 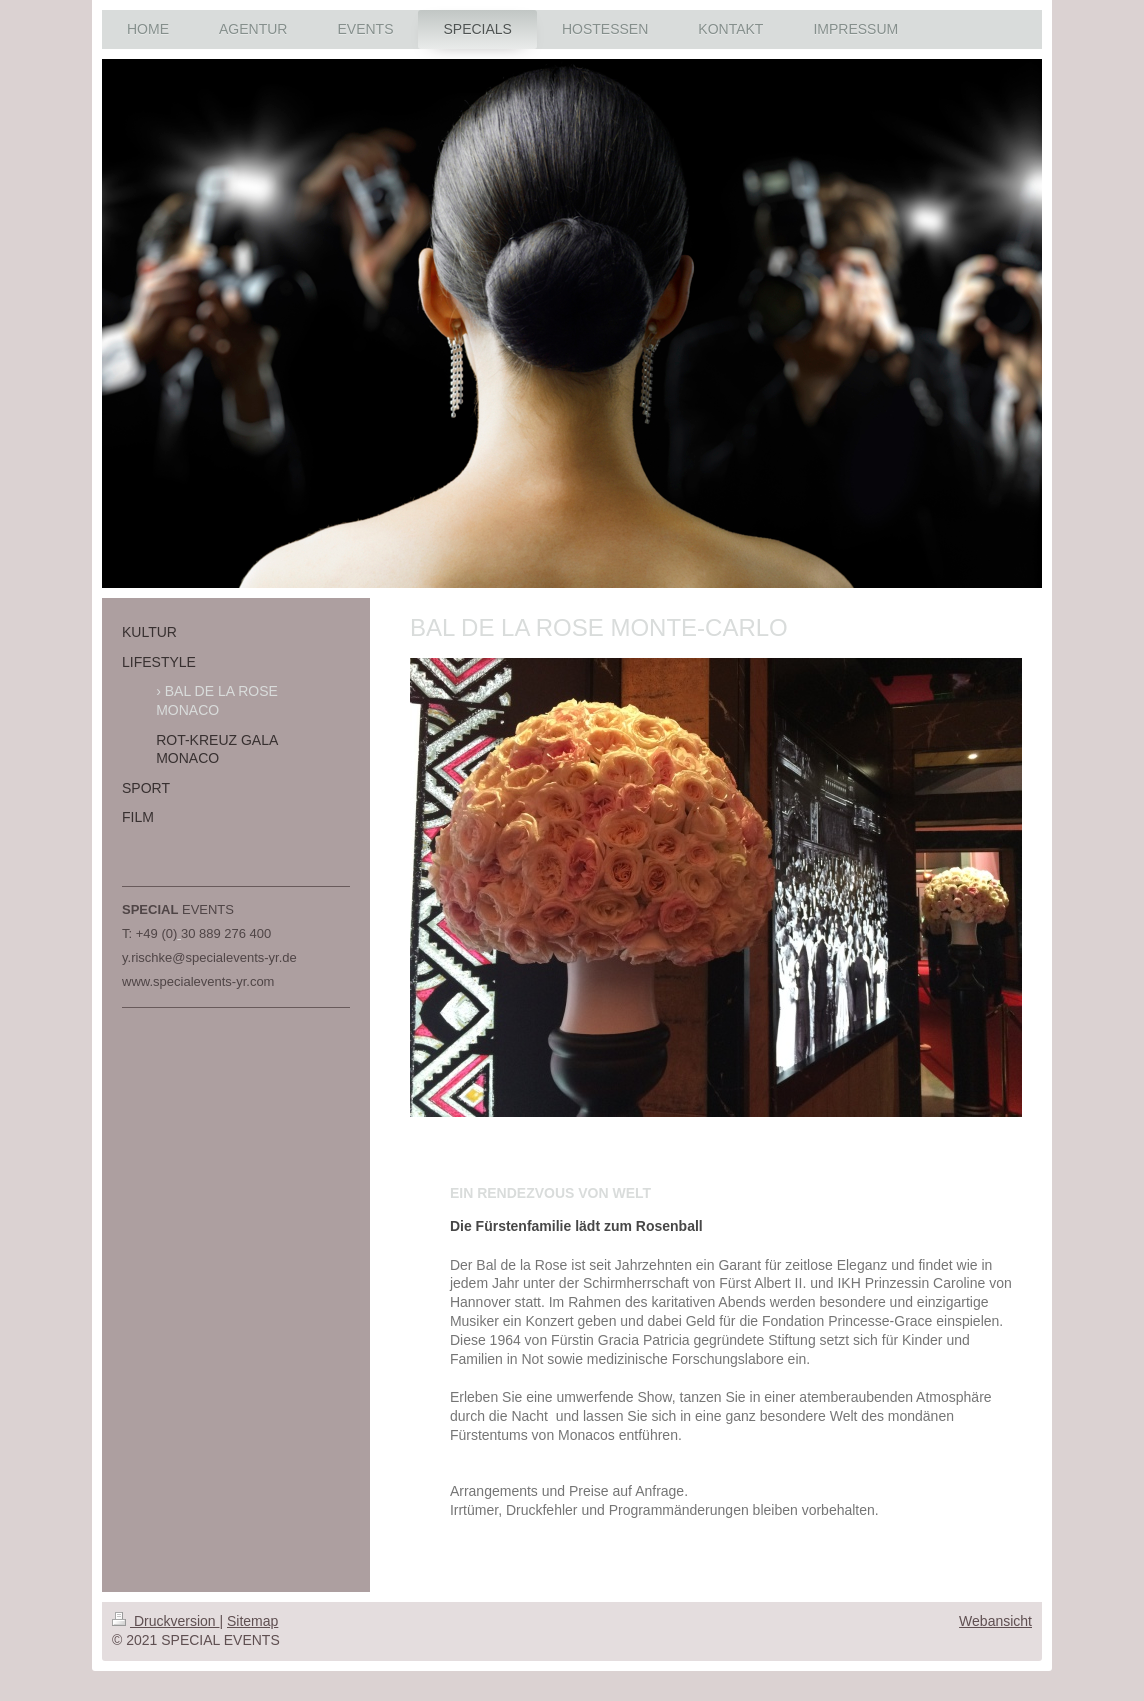 What do you see at coordinates (995, 1621) in the screenshot?
I see `Webansicht` at bounding box center [995, 1621].